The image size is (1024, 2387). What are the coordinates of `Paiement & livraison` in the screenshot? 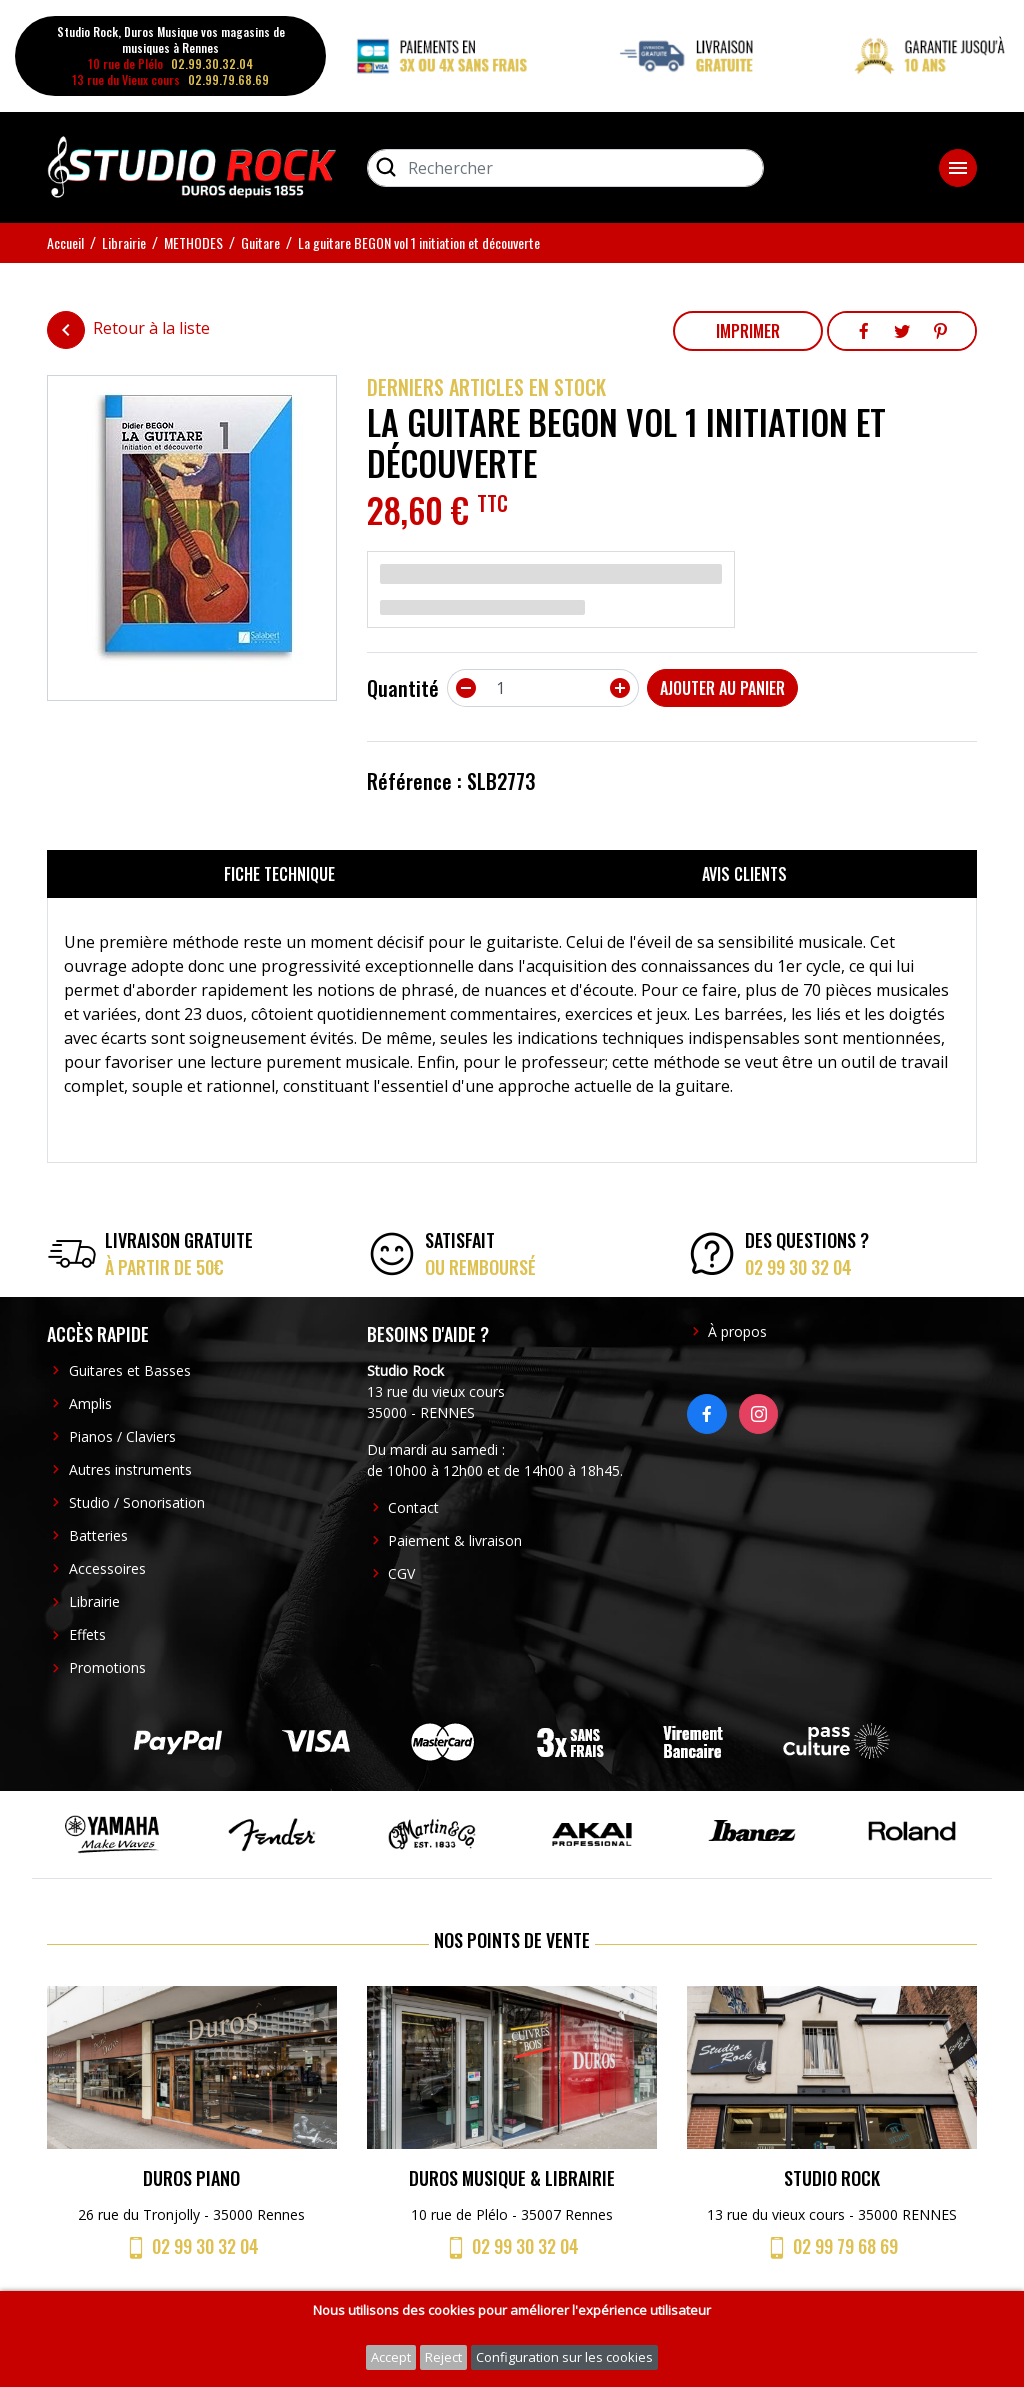 It's located at (455, 1540).